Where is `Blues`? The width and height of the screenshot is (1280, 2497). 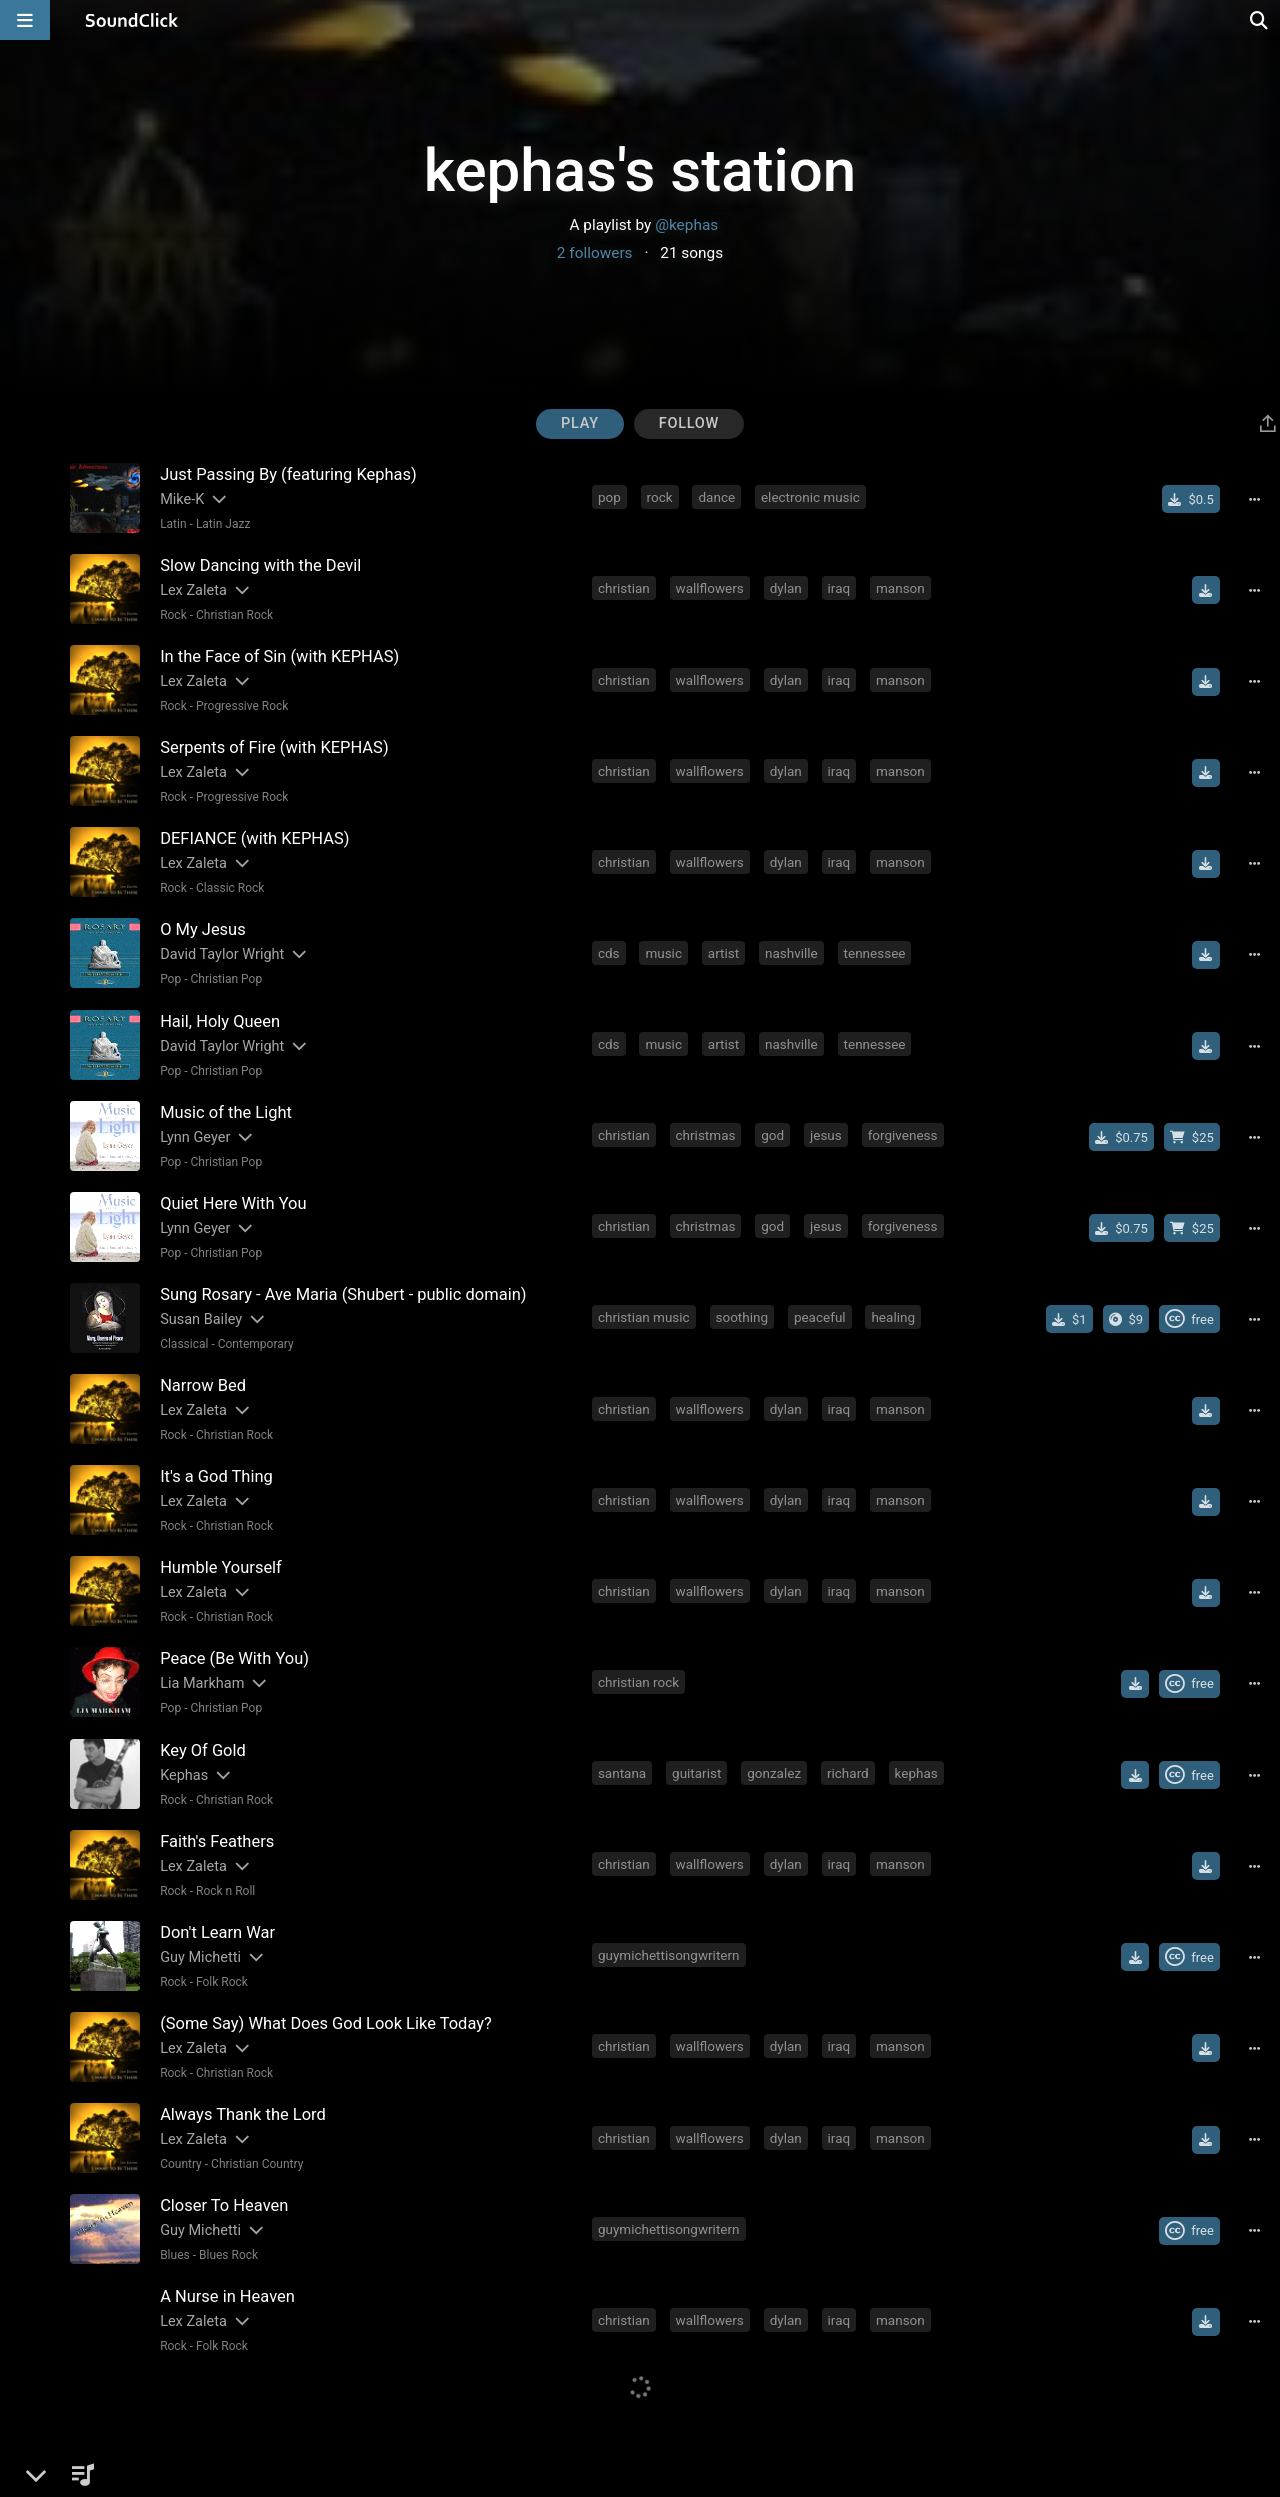 Blues is located at coordinates (175, 2253).